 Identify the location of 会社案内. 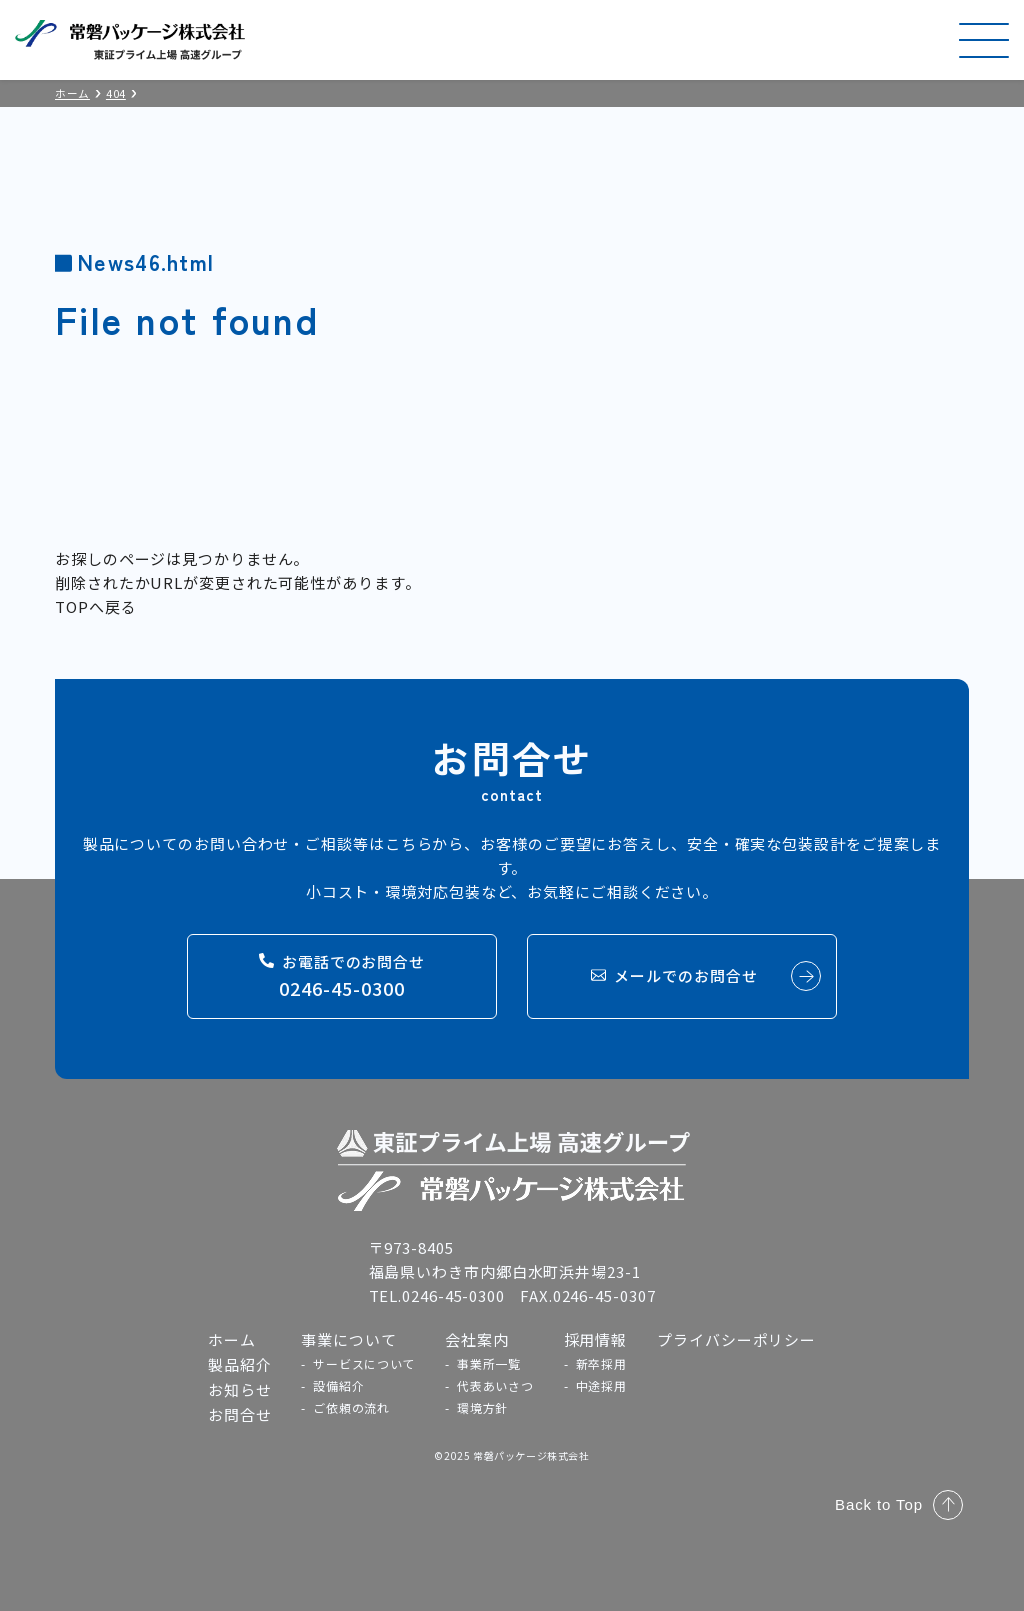
(477, 1339).